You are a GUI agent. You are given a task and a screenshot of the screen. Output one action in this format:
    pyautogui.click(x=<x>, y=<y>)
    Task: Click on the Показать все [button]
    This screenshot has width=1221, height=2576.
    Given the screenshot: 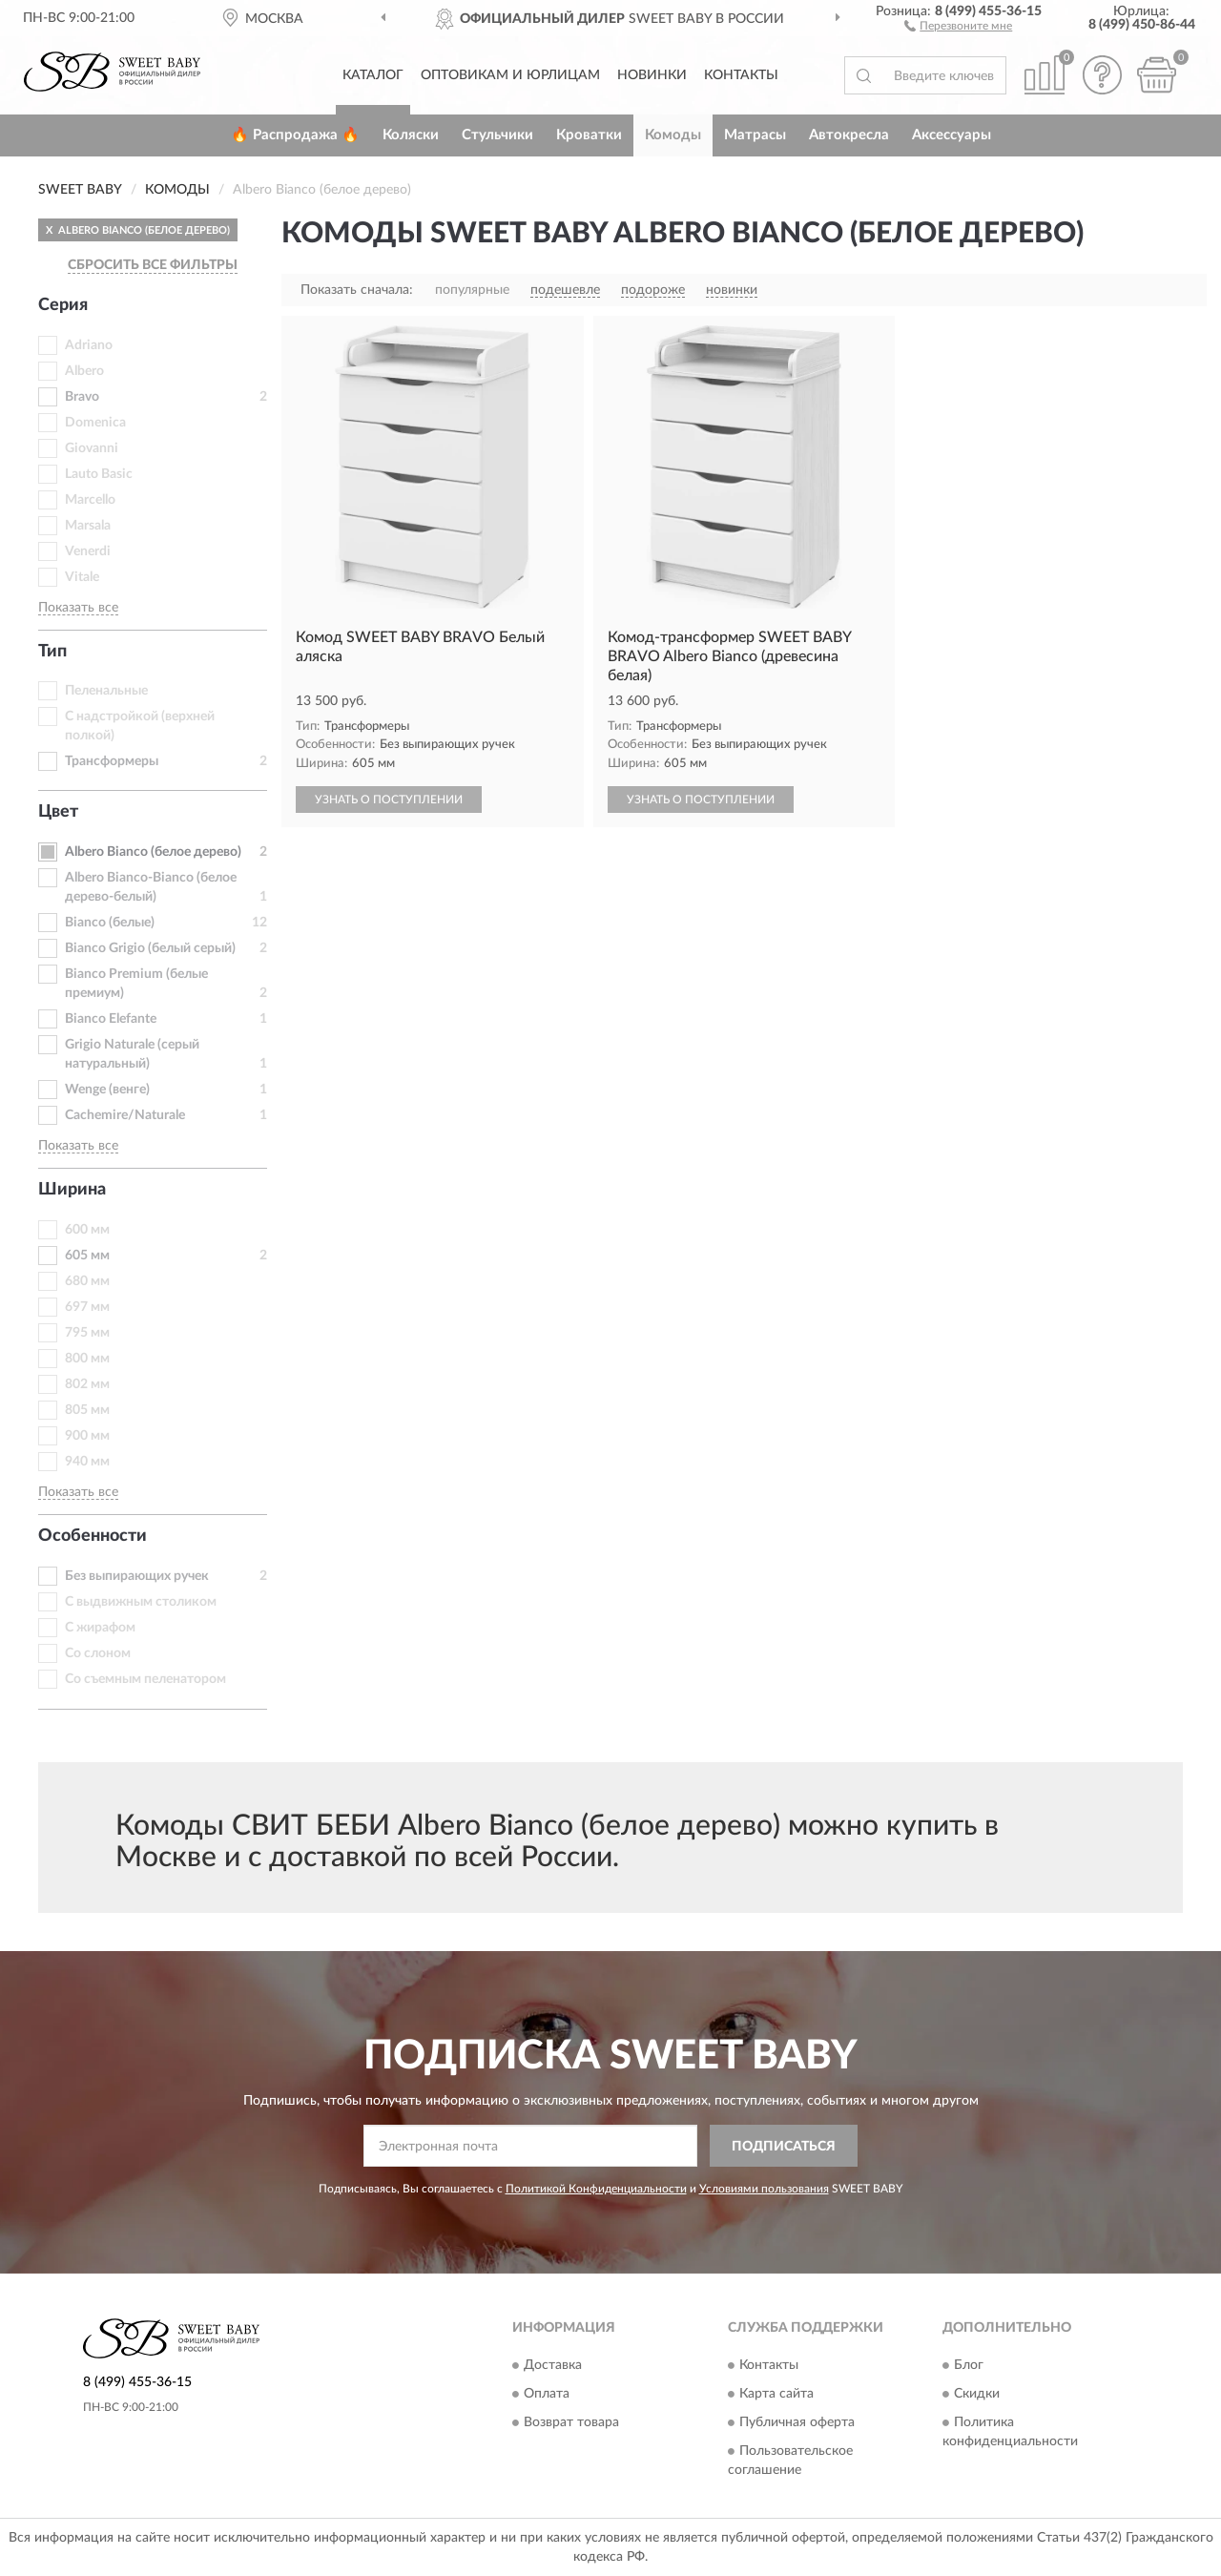 What is the action you would take?
    pyautogui.click(x=78, y=607)
    